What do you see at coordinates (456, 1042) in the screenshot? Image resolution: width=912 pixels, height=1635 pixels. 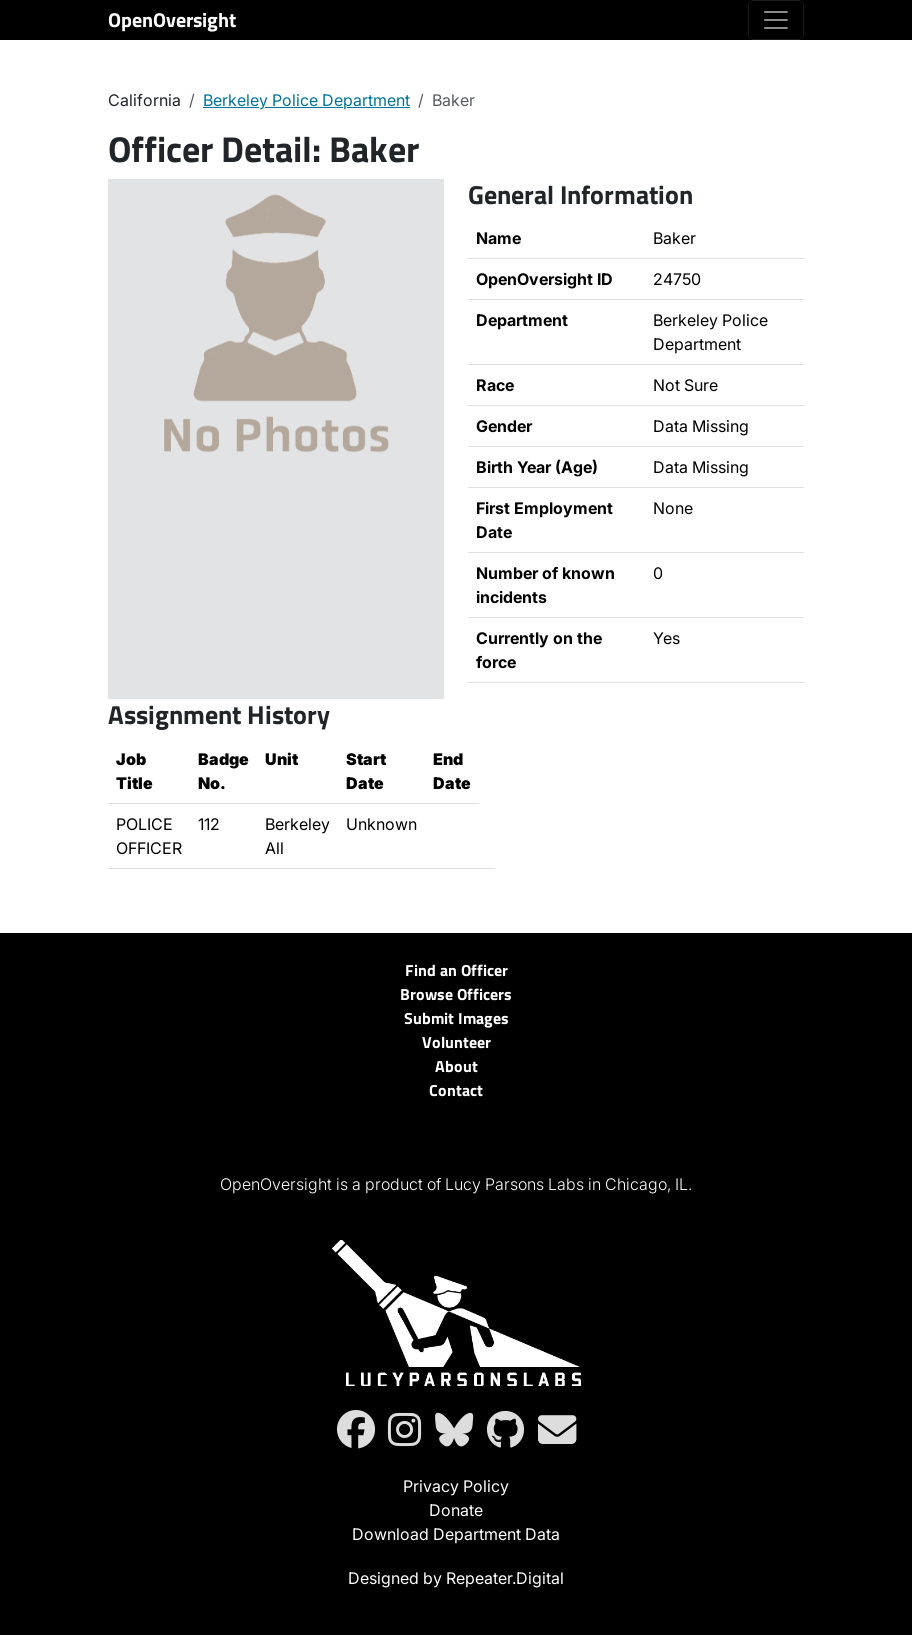 I see `Volunteer` at bounding box center [456, 1042].